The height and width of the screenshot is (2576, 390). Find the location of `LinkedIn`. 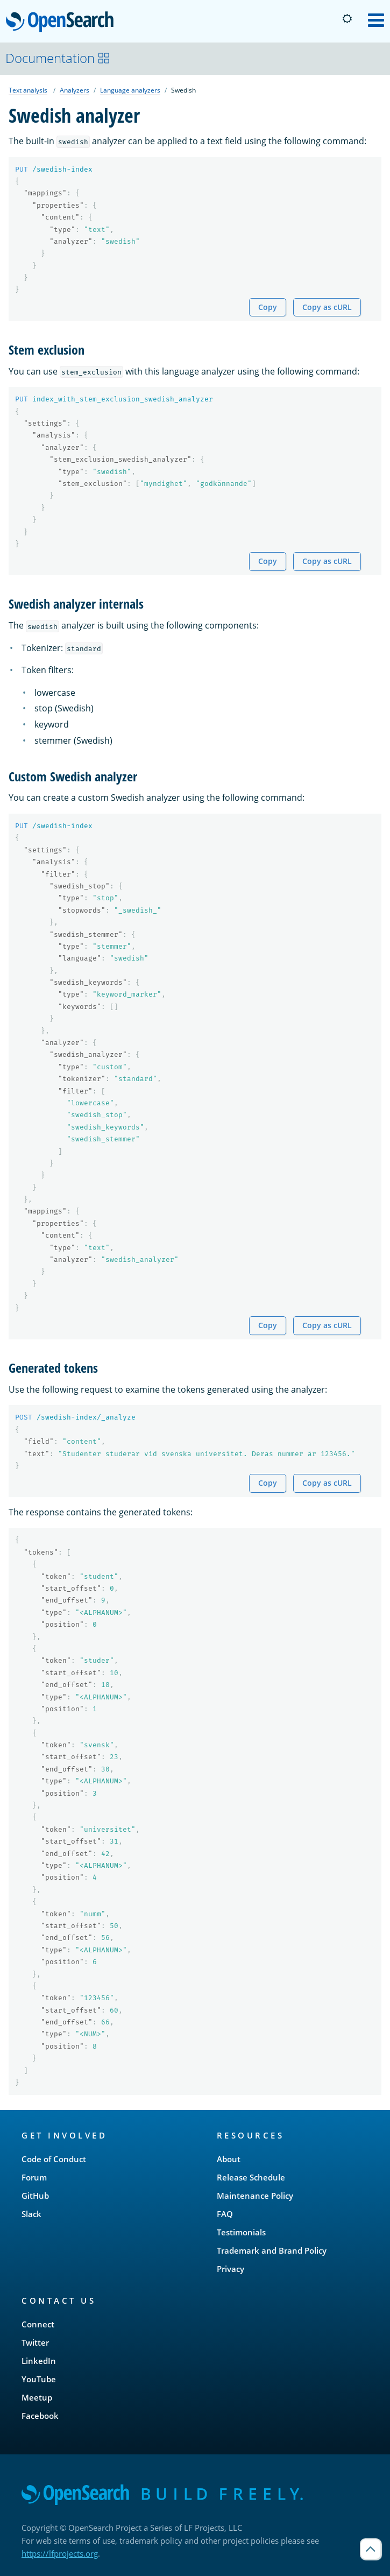

LinkedIn is located at coordinates (39, 2360).